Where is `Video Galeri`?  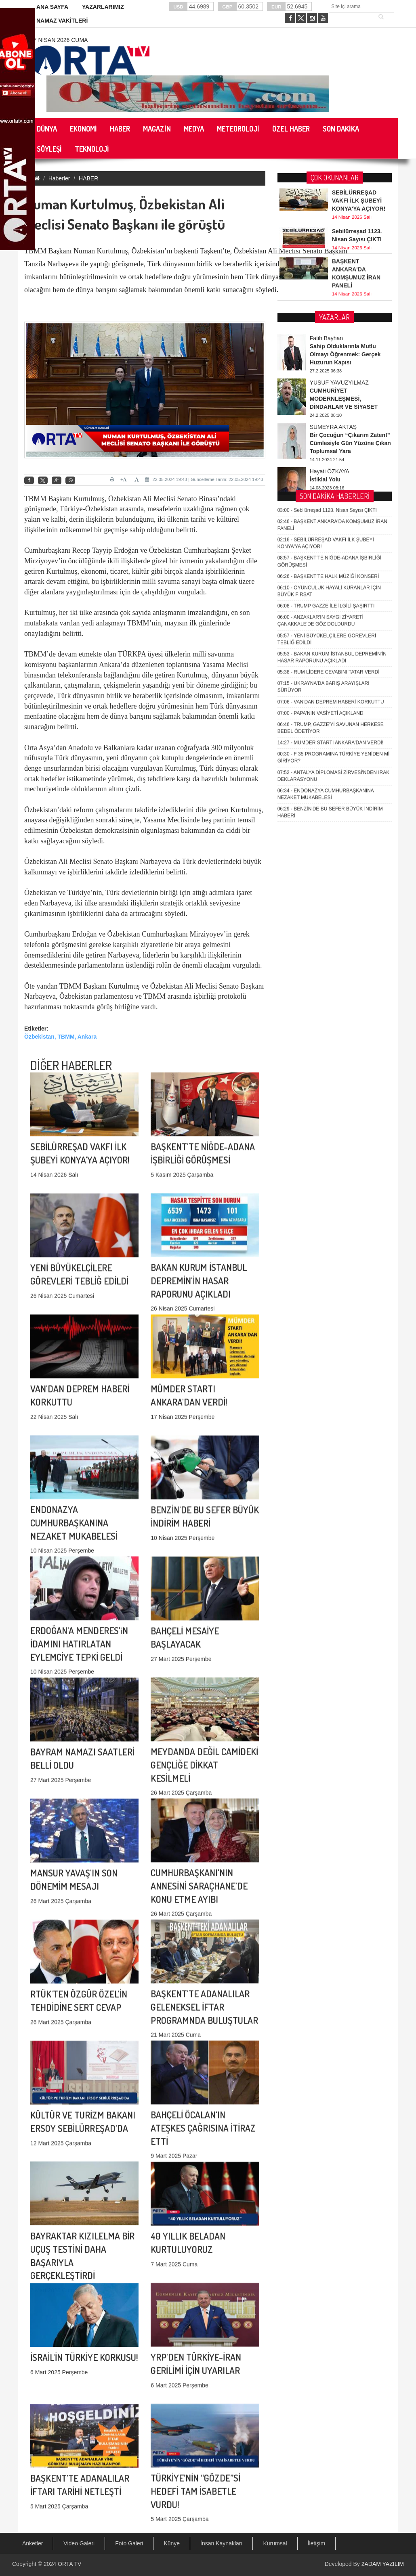
Video Galeri is located at coordinates (79, 2543).